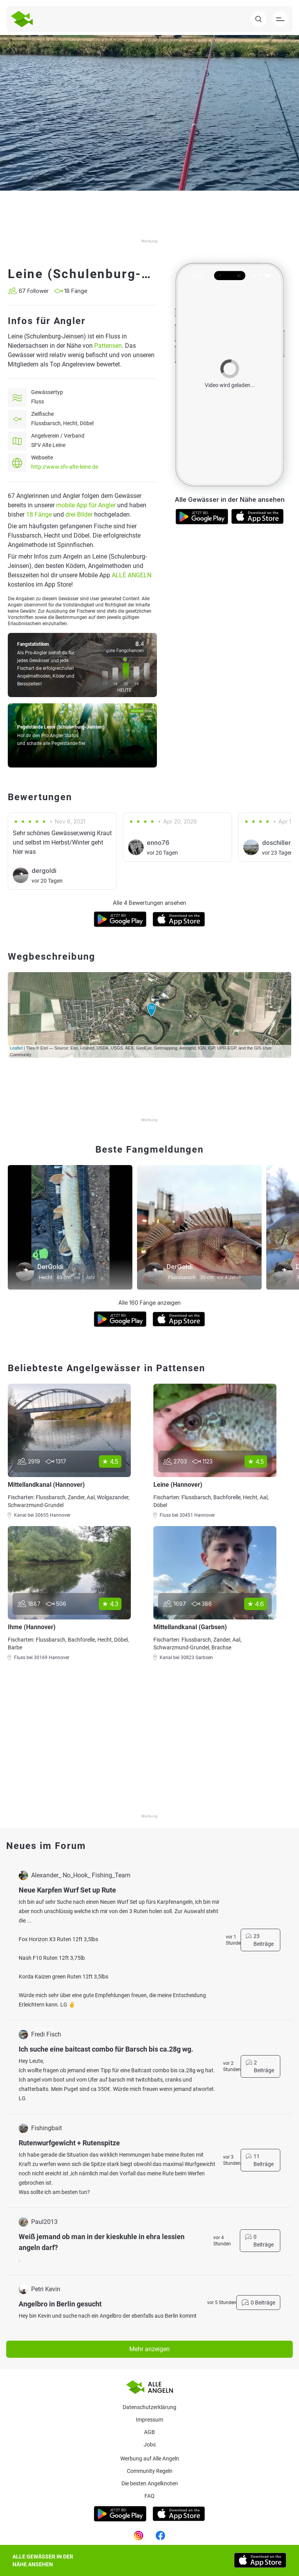 This screenshot has width=299, height=2576. Describe the element at coordinates (150, 2444) in the screenshot. I see `Jobs` at that location.